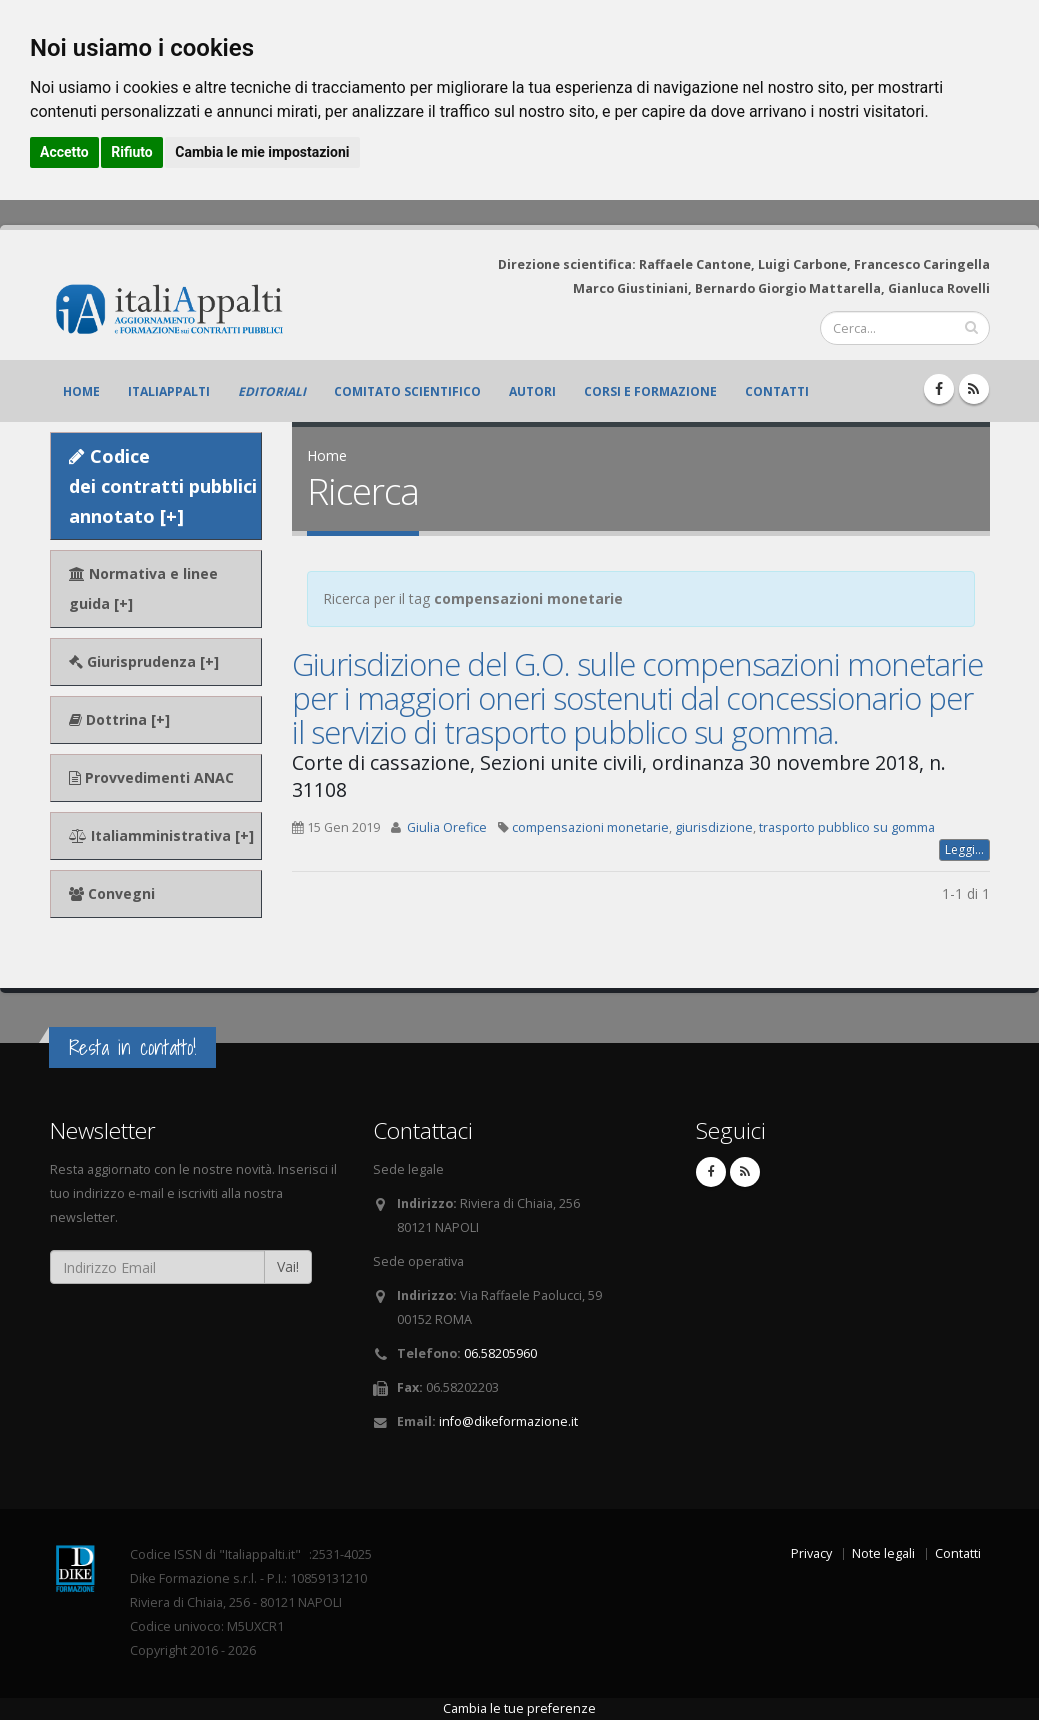  I want to click on info@dikeformazione.it, so click(508, 1421).